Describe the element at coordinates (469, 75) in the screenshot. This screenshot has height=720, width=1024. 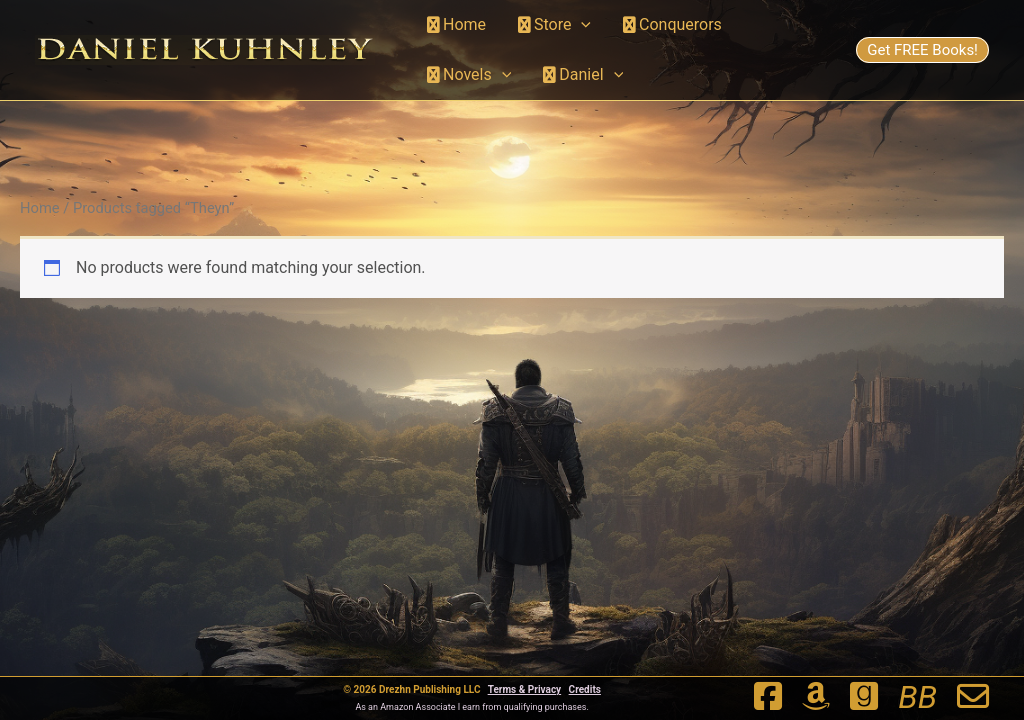
I see `Novels` at that location.